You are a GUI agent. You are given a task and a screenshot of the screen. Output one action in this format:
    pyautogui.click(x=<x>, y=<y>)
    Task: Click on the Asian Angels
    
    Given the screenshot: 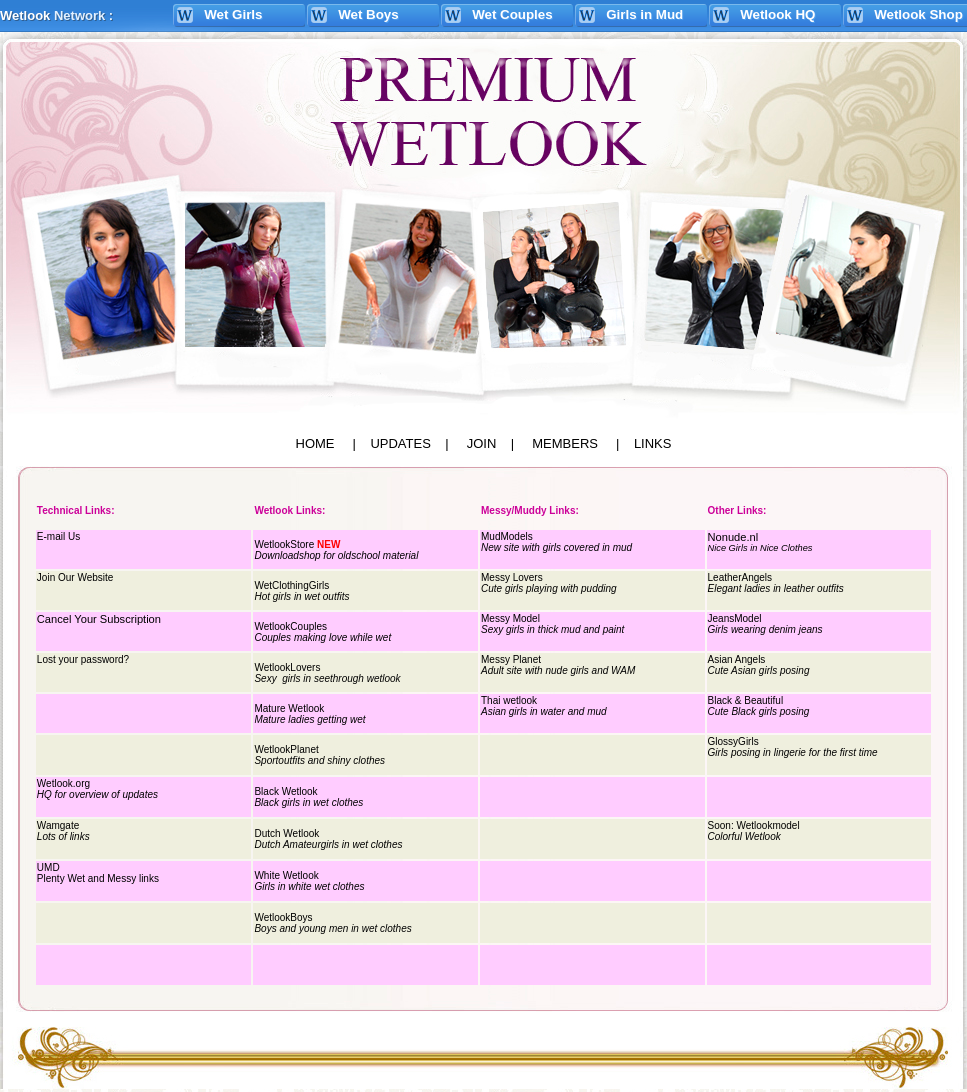 What is the action you would take?
    pyautogui.click(x=737, y=659)
    